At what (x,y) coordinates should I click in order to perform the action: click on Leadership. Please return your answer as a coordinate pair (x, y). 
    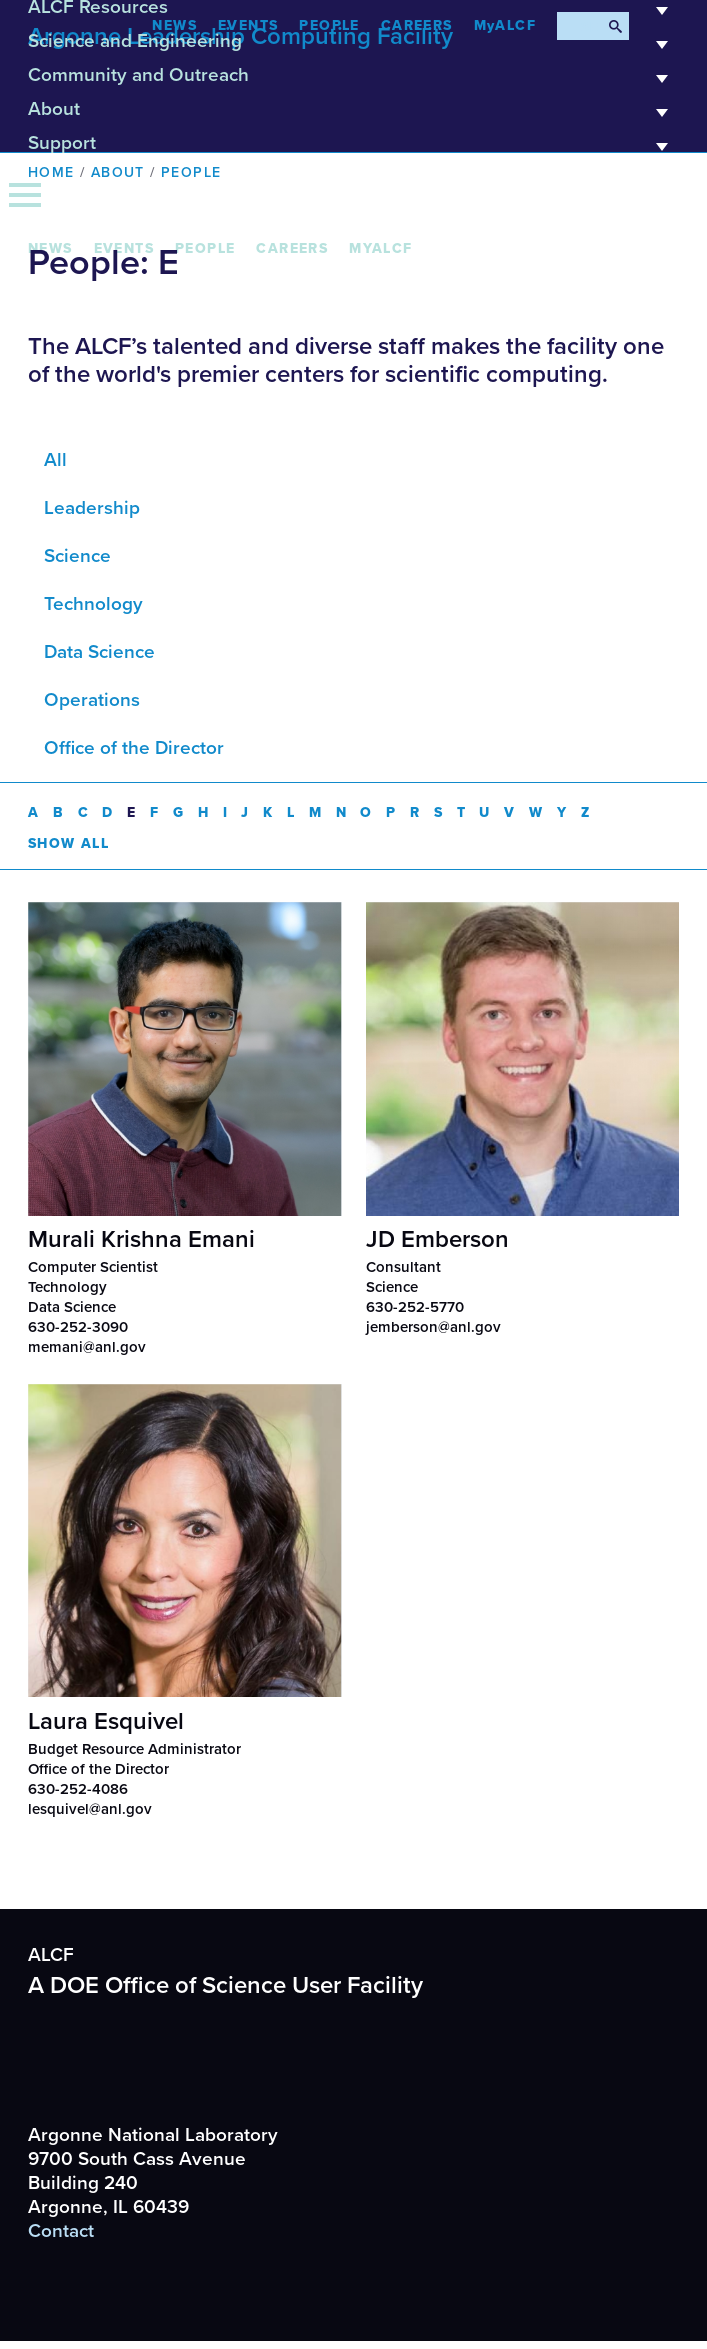
    Looking at the image, I should click on (92, 508).